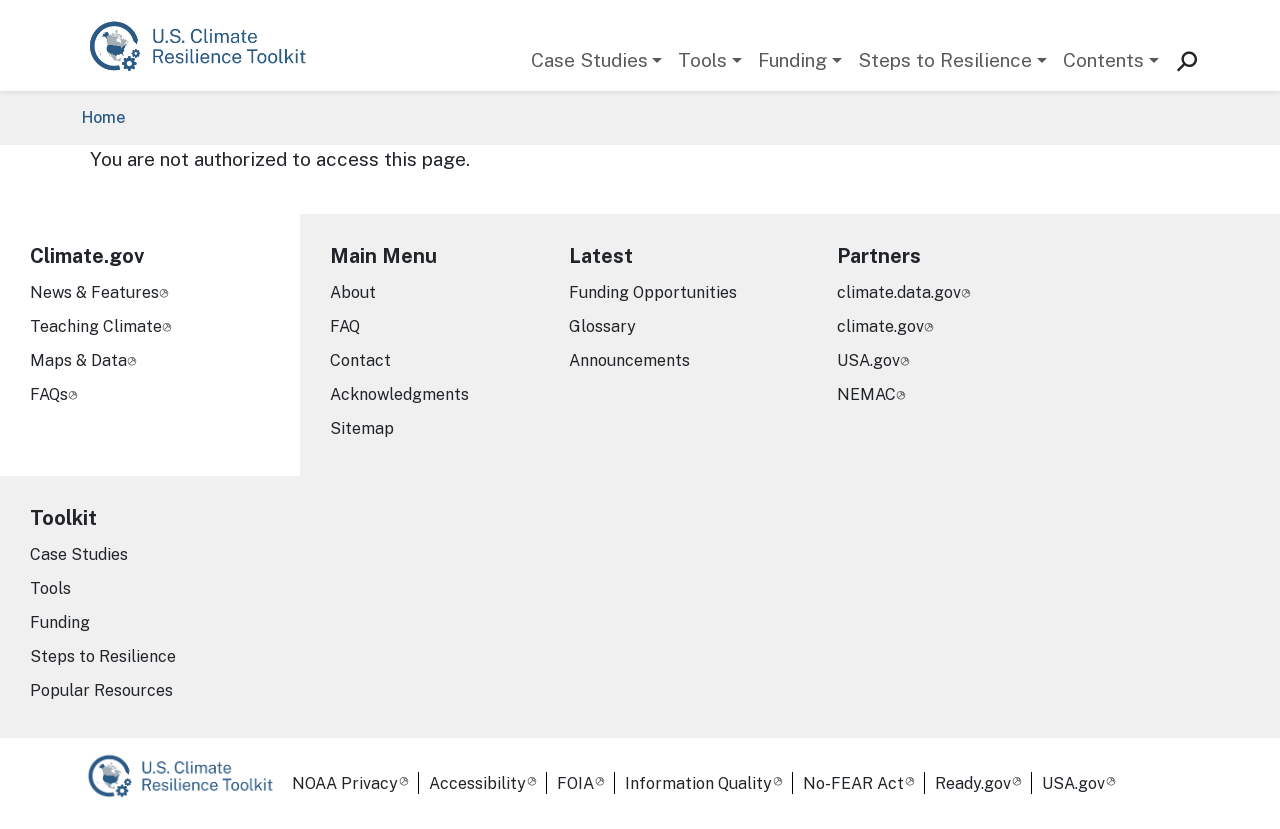 The height and width of the screenshot is (829, 1280). What do you see at coordinates (360, 360) in the screenshot?
I see `Contact` at bounding box center [360, 360].